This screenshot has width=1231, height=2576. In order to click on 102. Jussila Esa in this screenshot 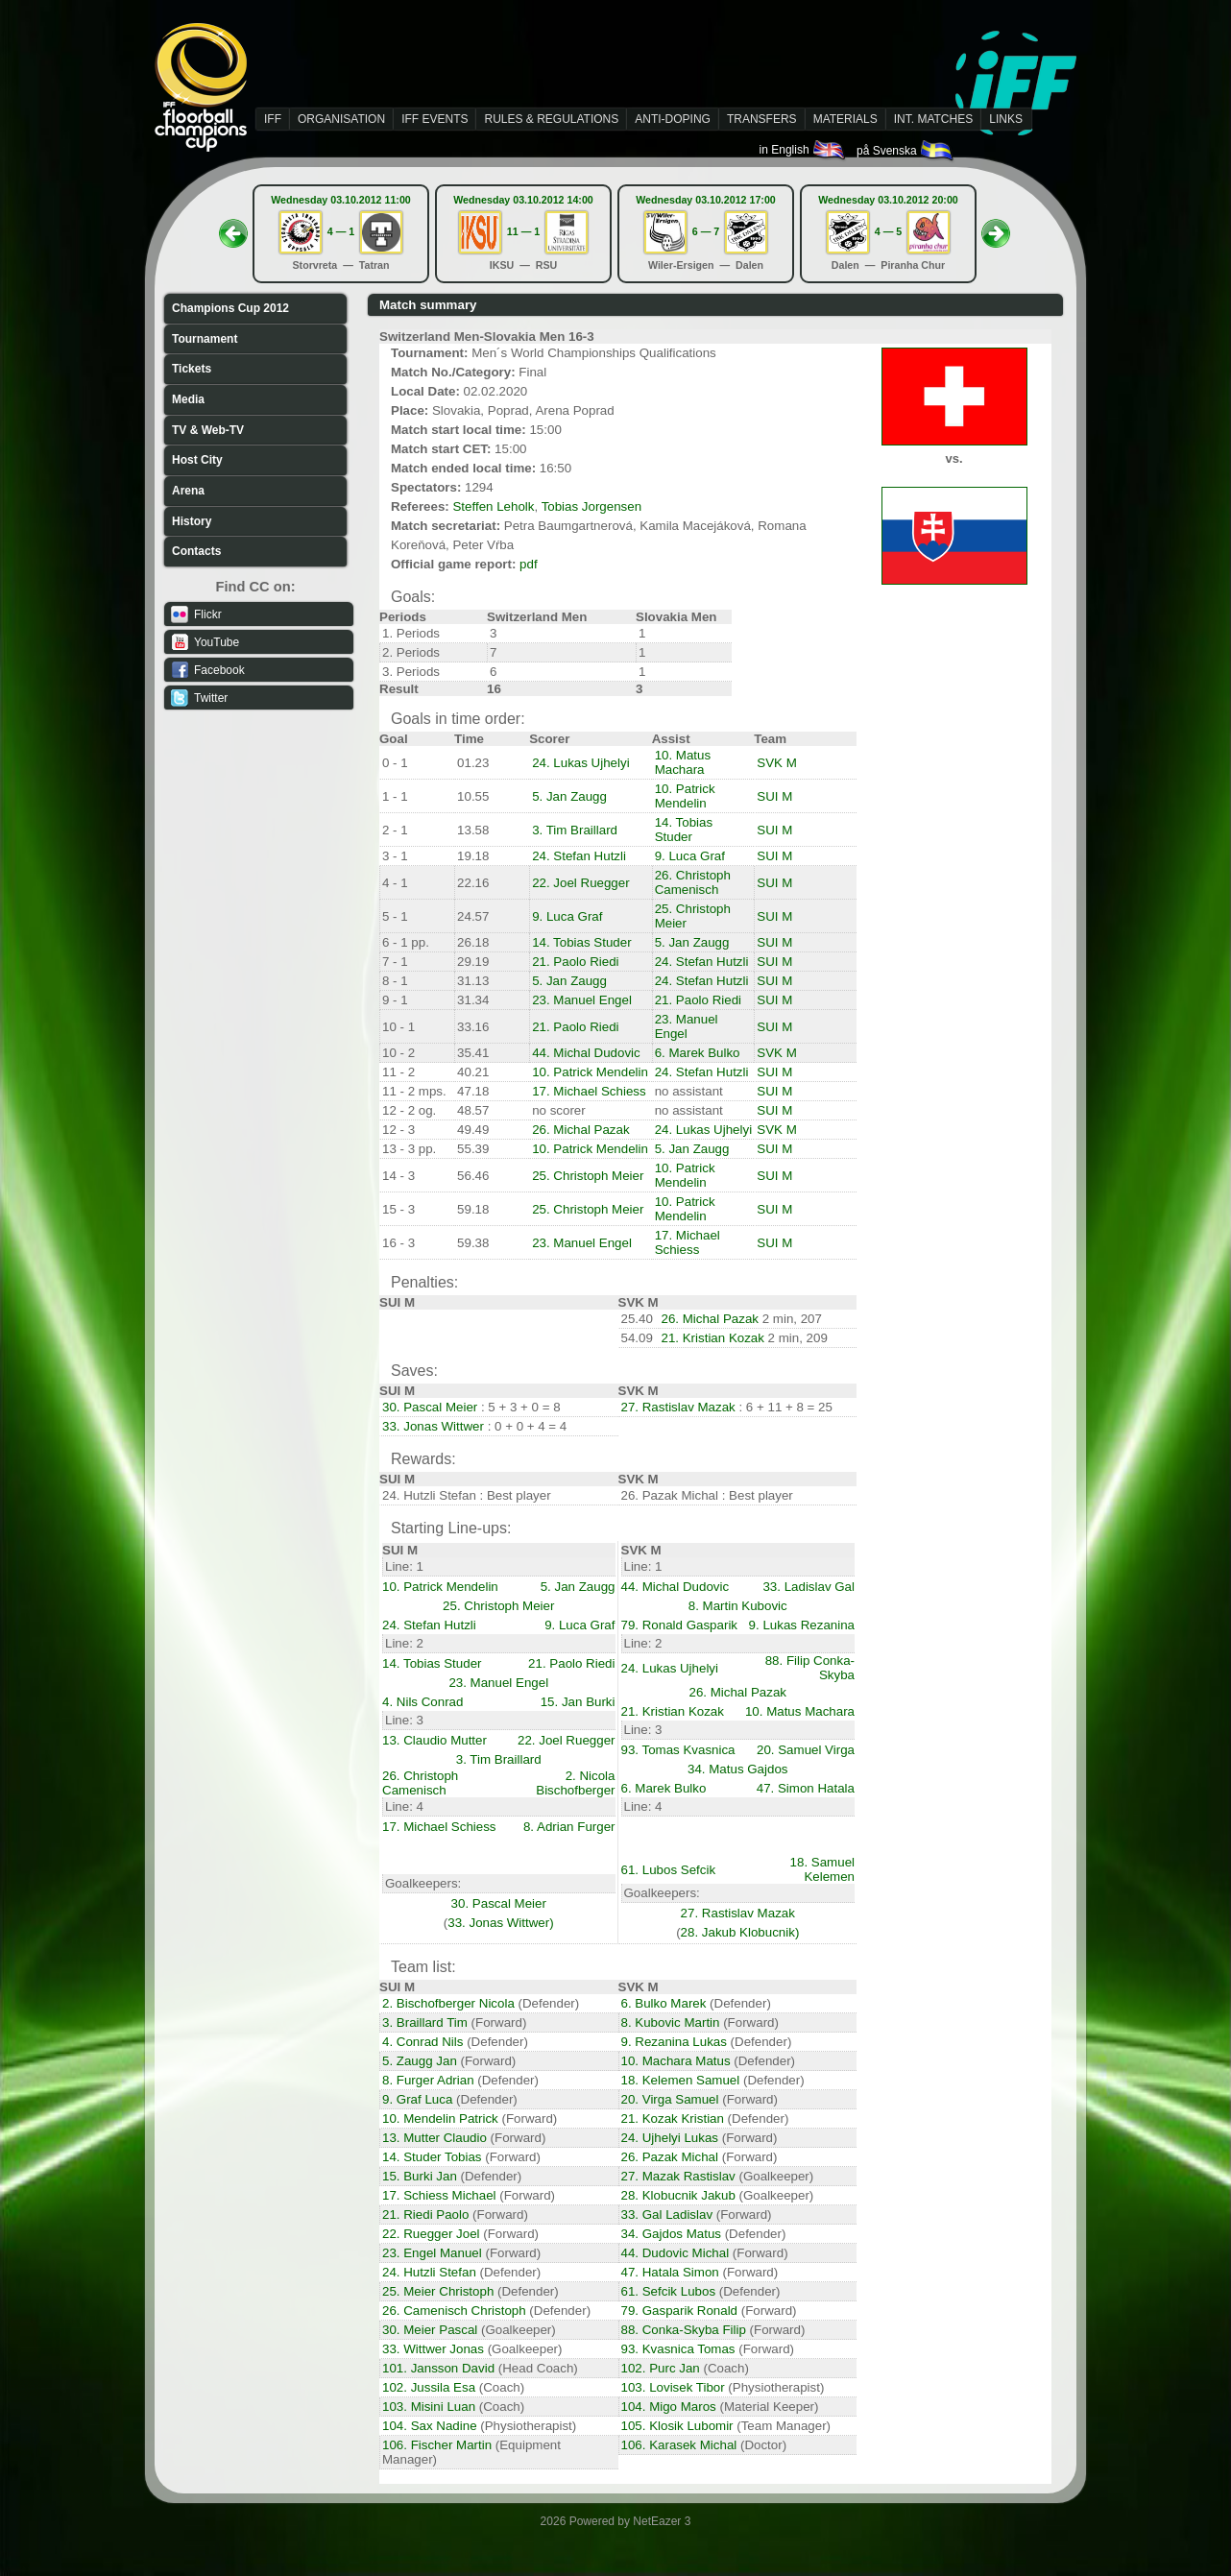, I will do `click(428, 2387)`.